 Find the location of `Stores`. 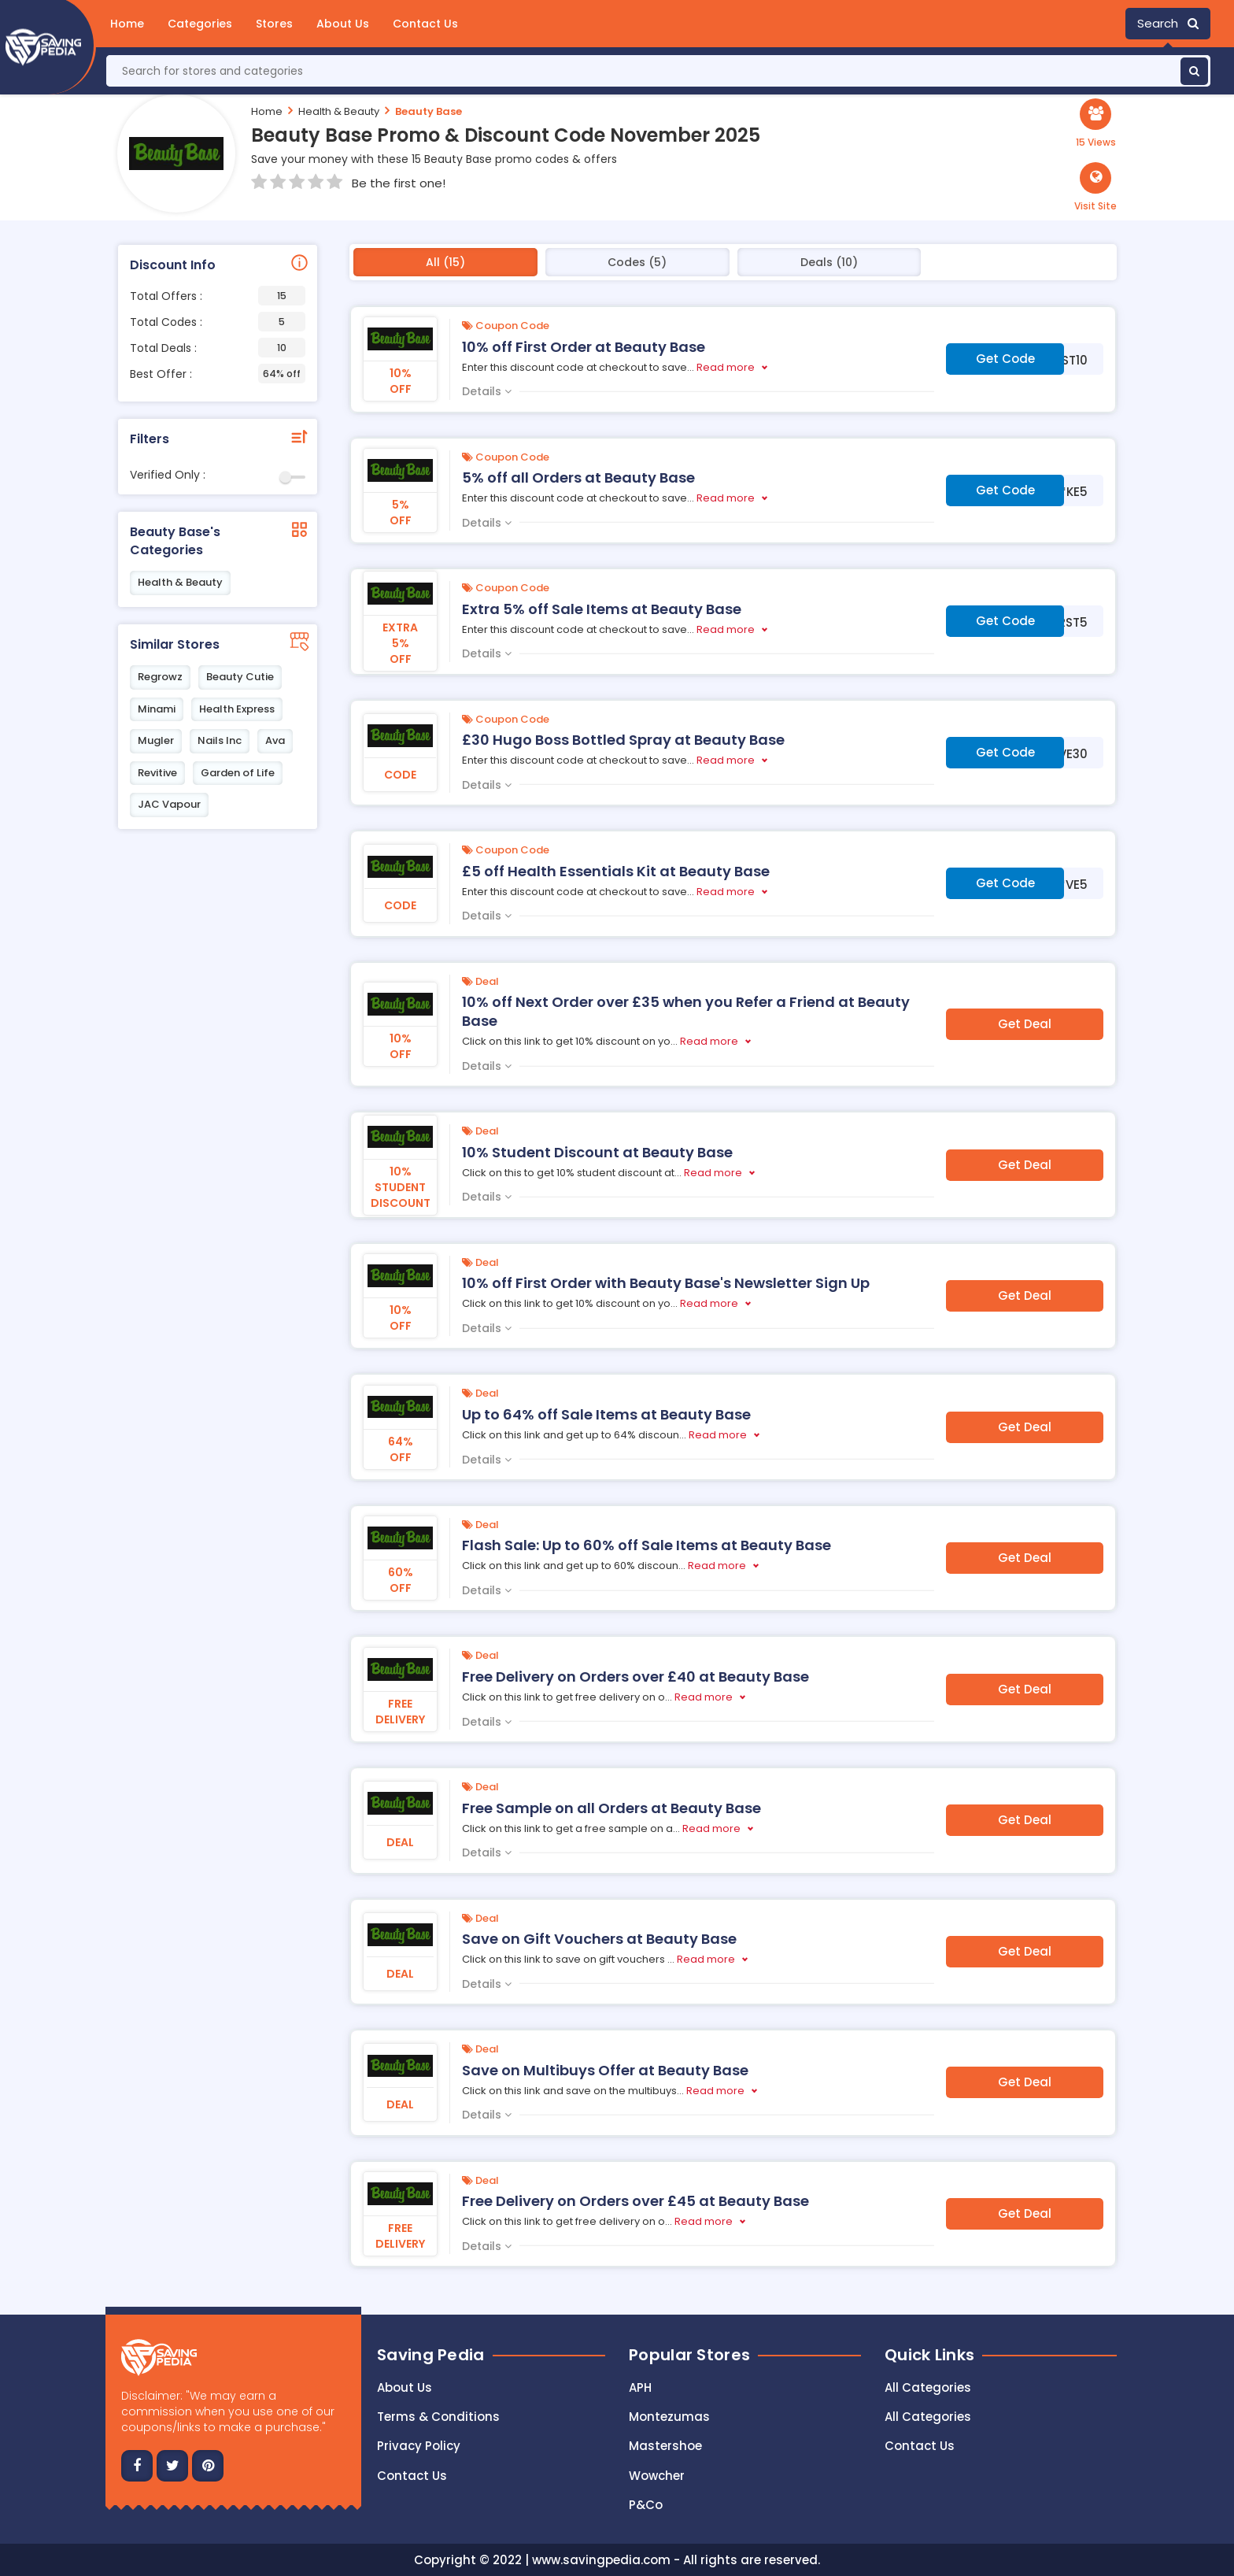

Stores is located at coordinates (274, 23).